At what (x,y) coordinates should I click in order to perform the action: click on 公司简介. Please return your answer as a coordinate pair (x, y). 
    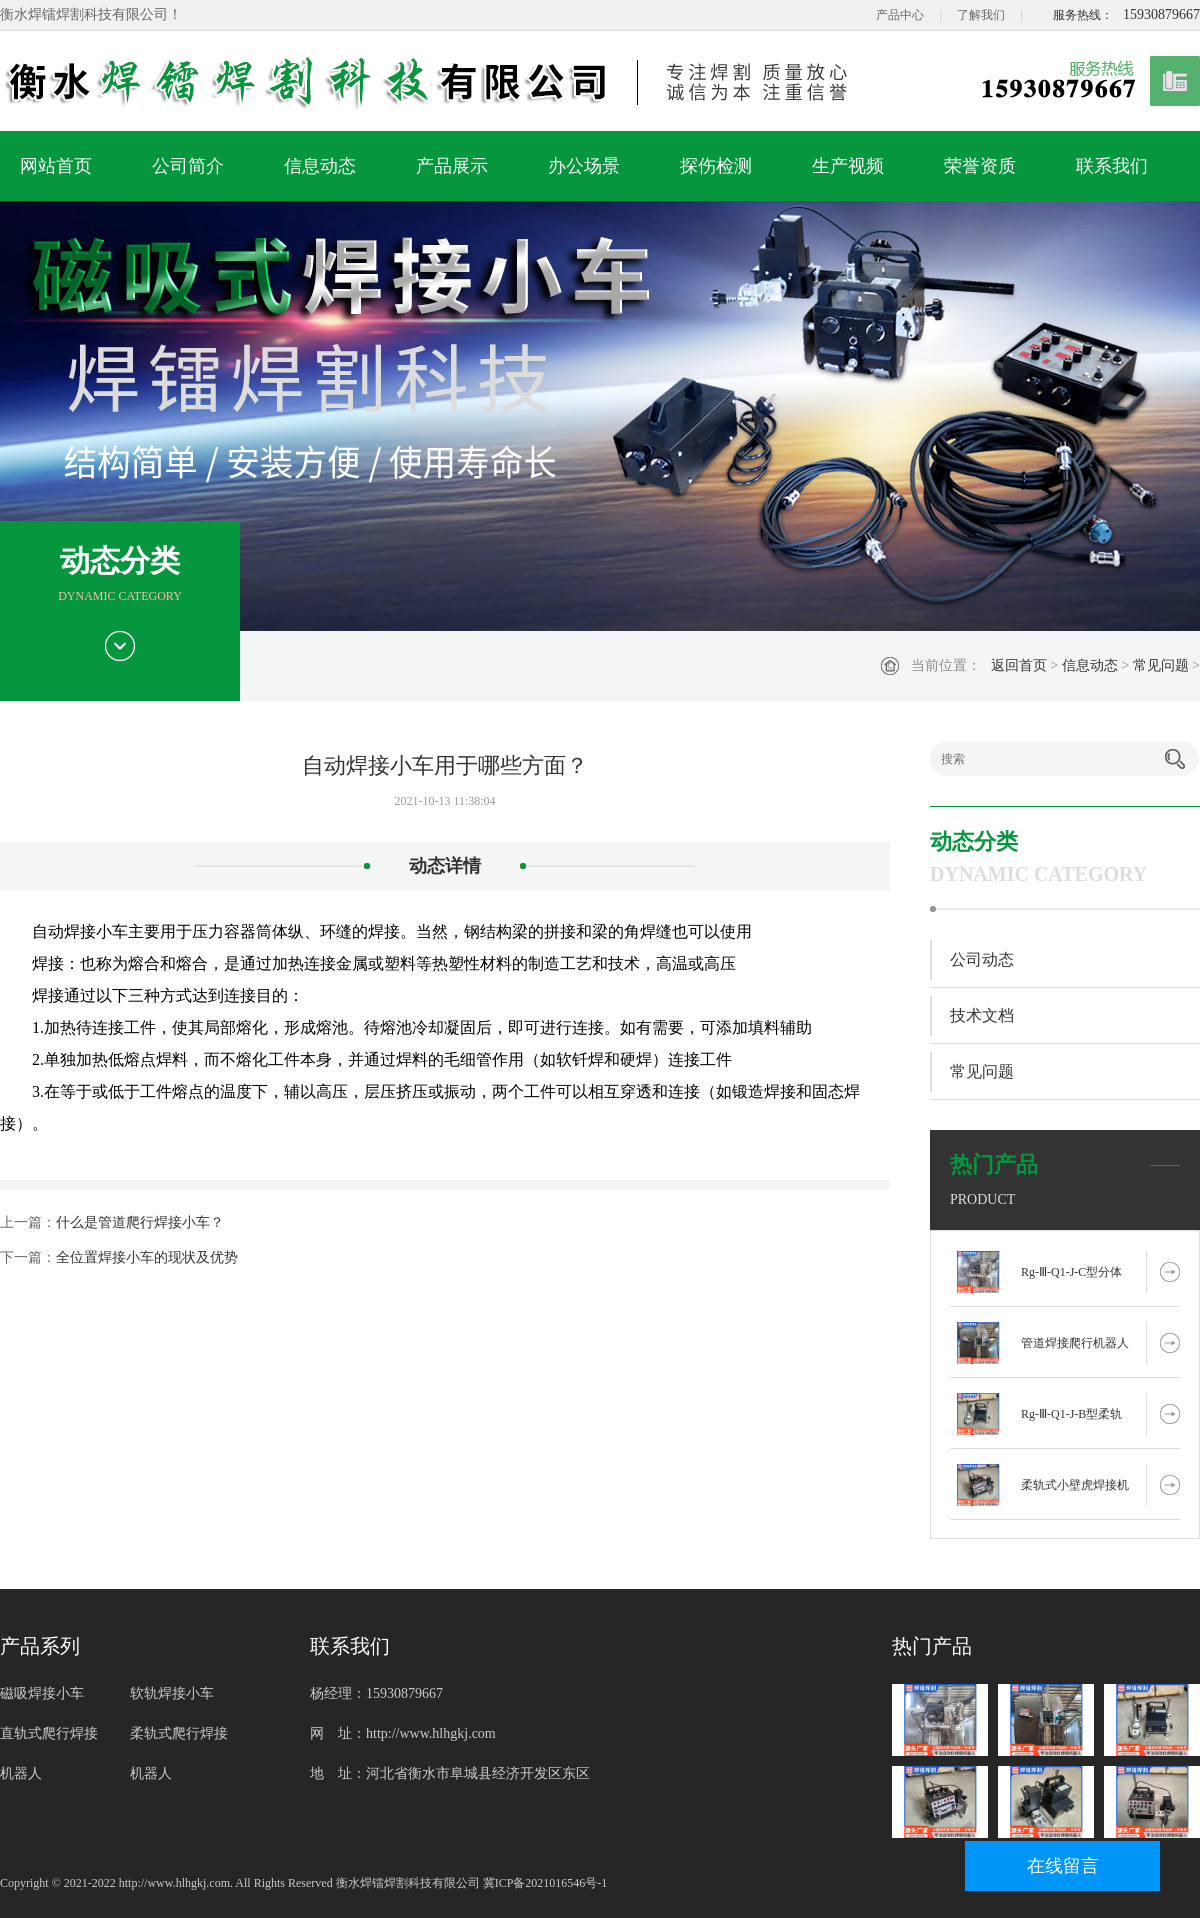
    Looking at the image, I should click on (188, 166).